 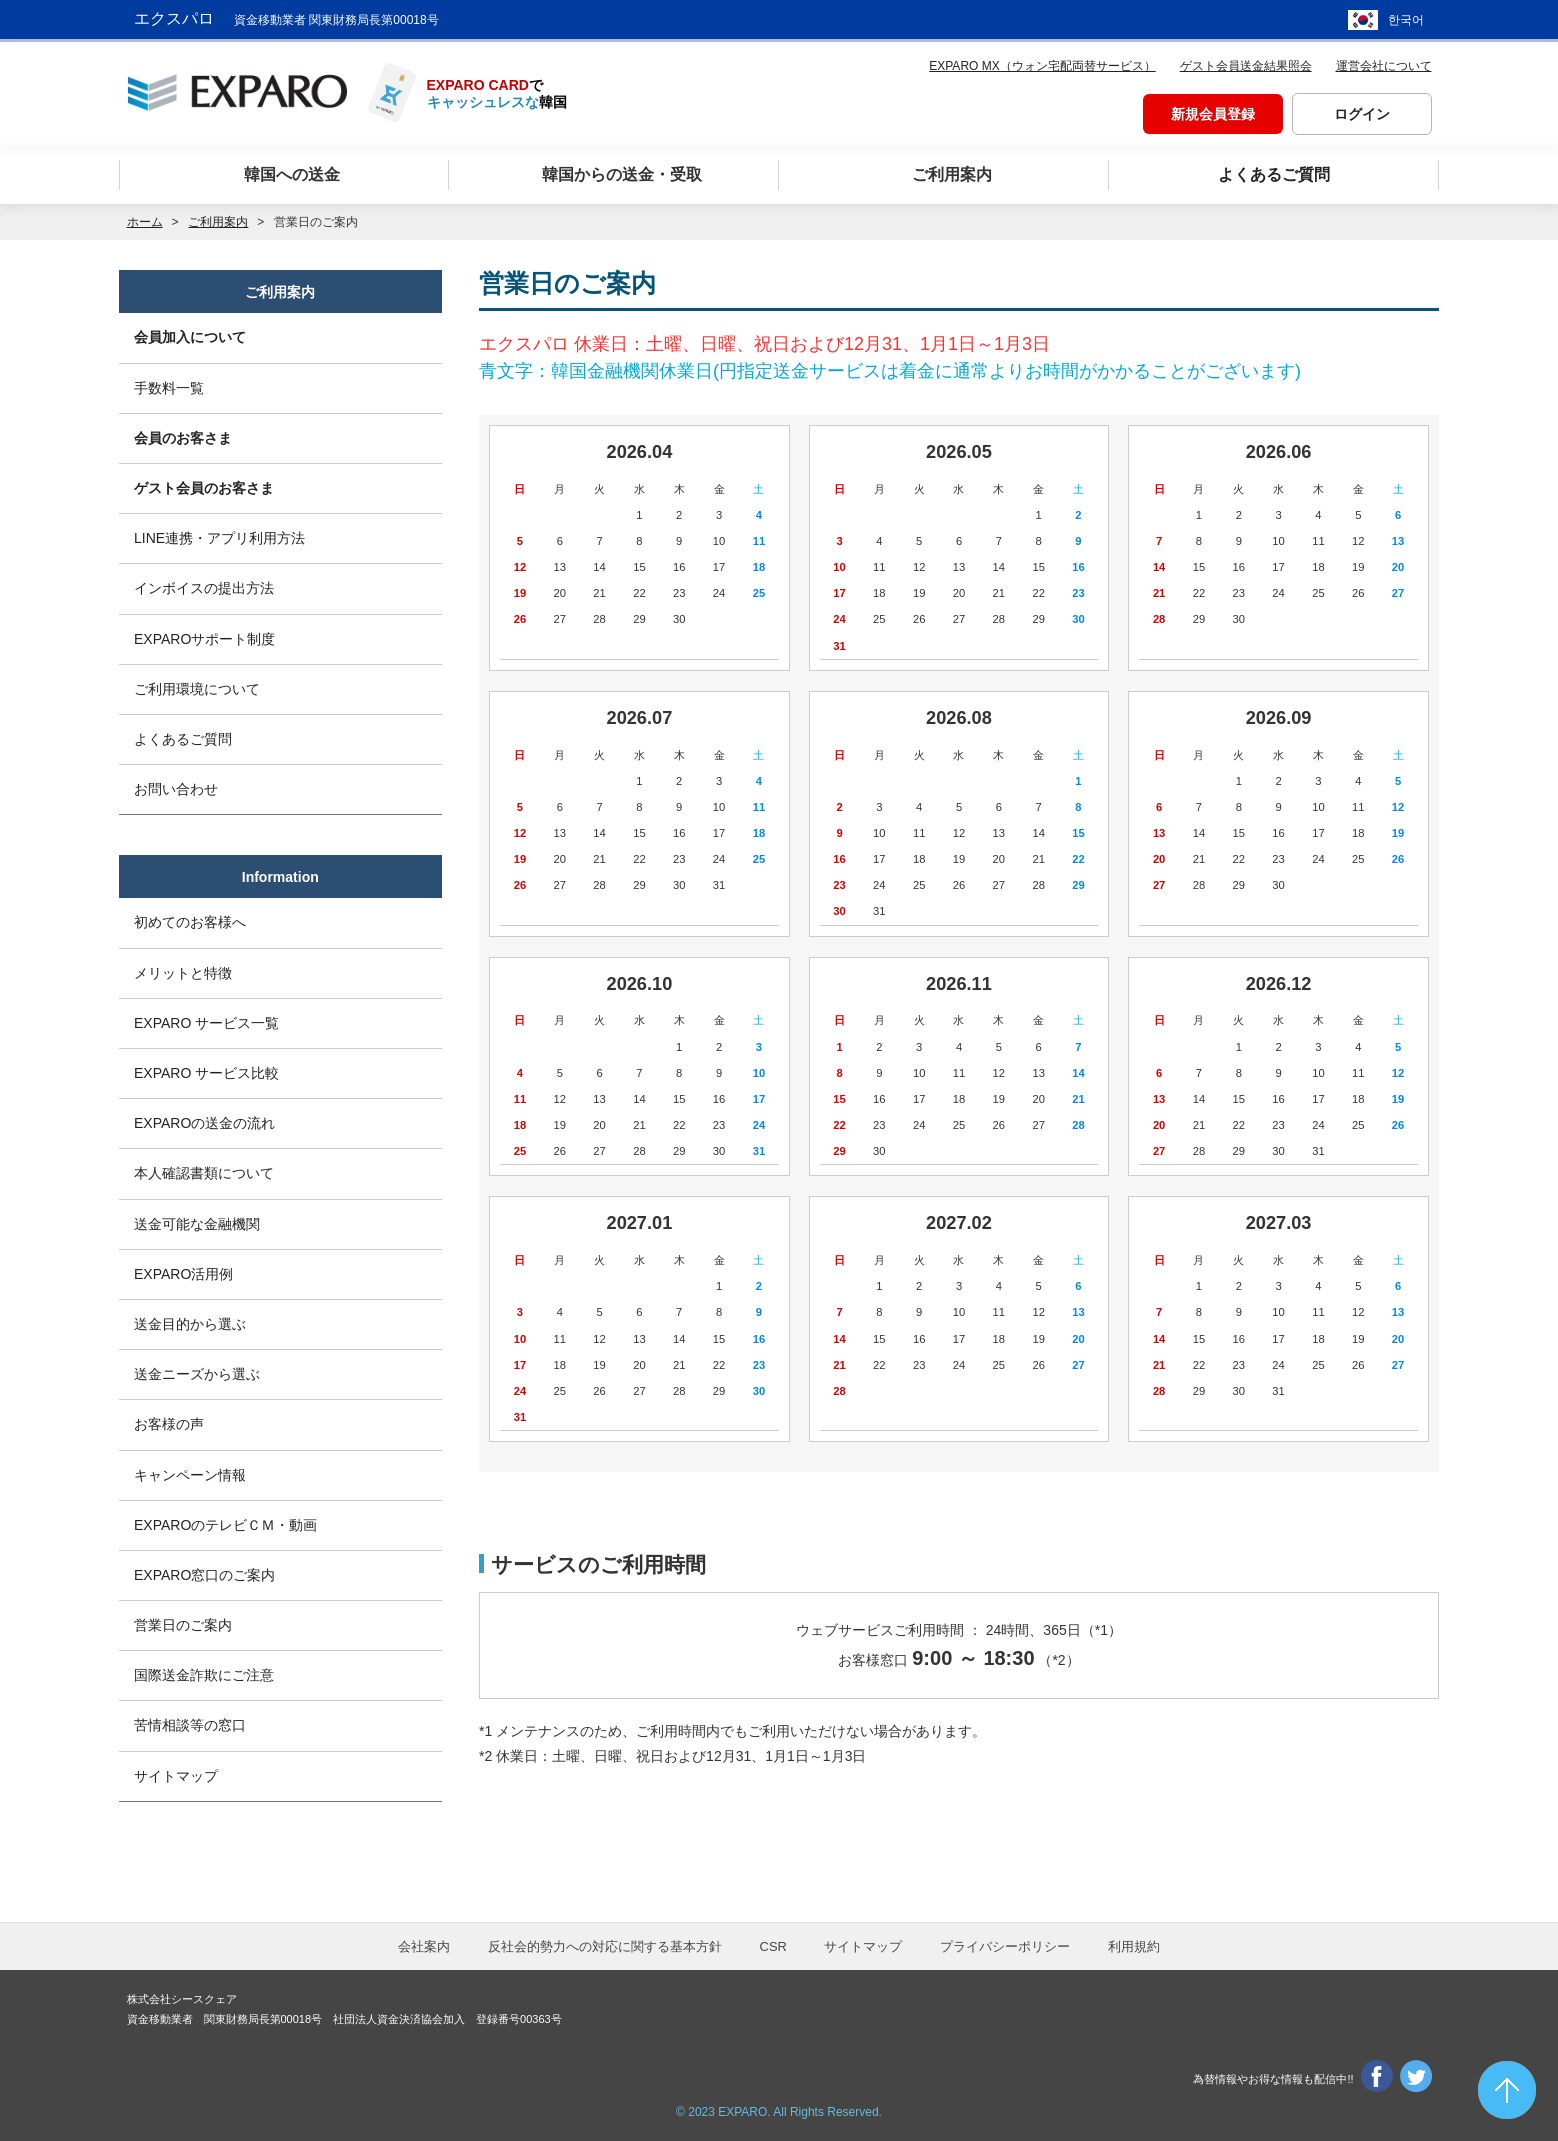 I want to click on ゲスト会員のお客さま, so click(x=204, y=488).